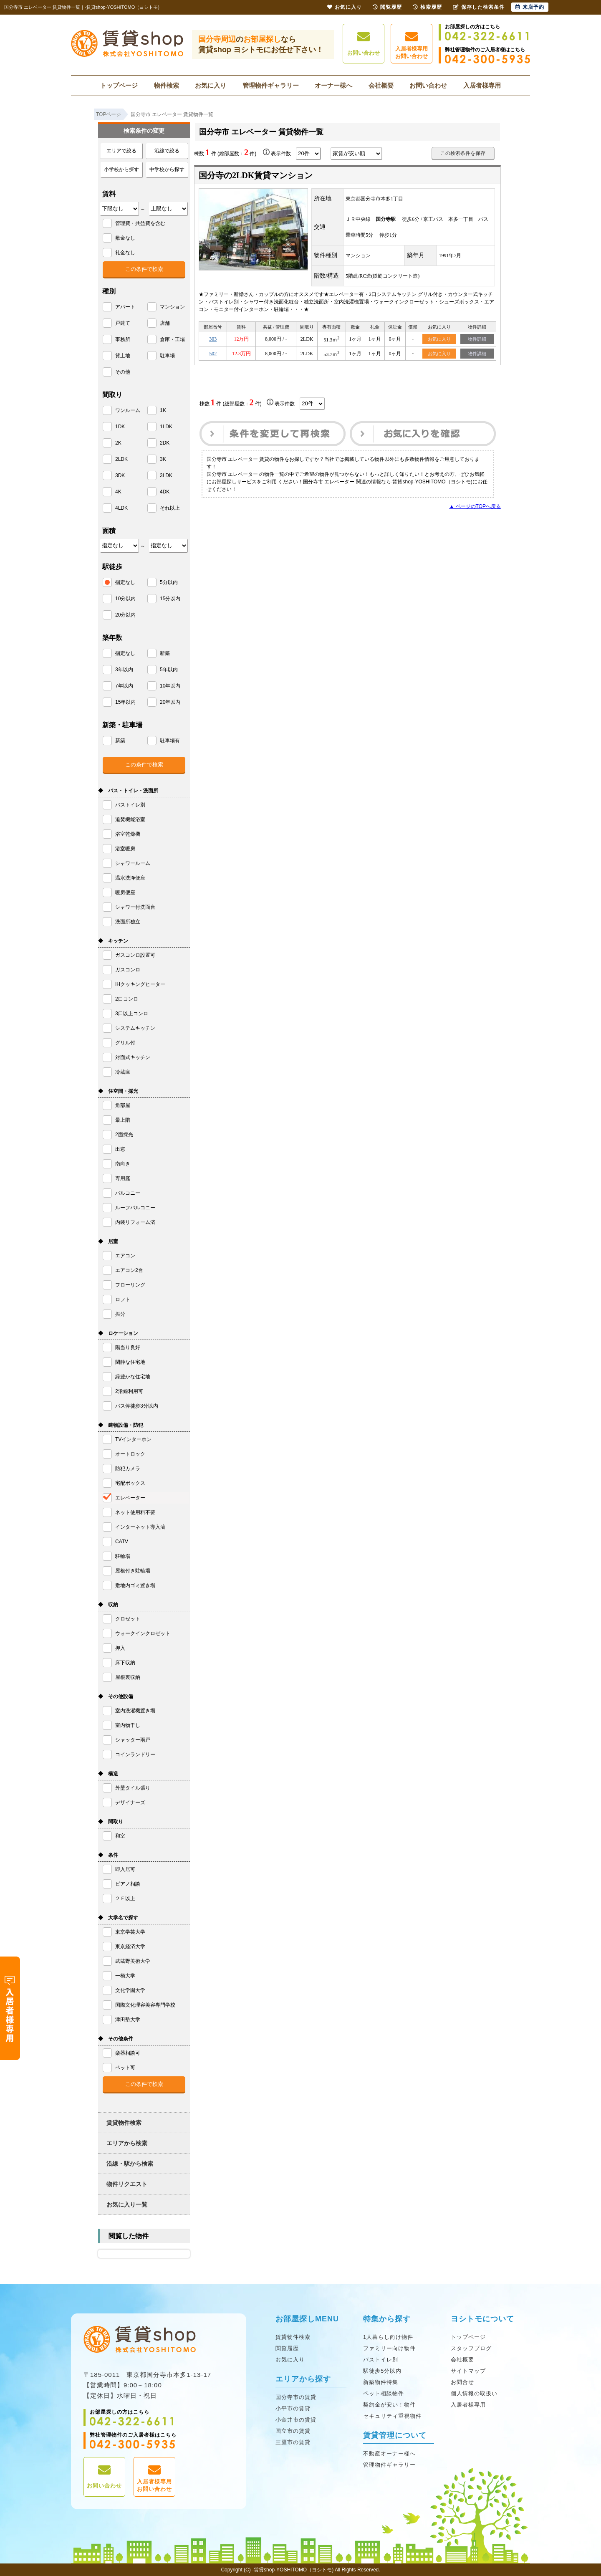 Image resolution: width=601 pixels, height=2576 pixels. What do you see at coordinates (471, 2348) in the screenshot?
I see `スタッフブログ` at bounding box center [471, 2348].